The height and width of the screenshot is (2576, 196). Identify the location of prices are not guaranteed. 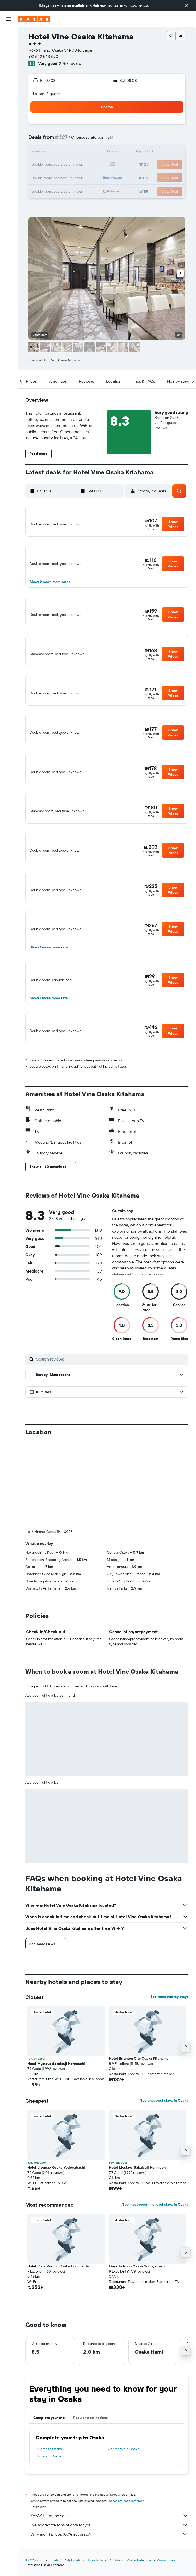
(126, 2453).